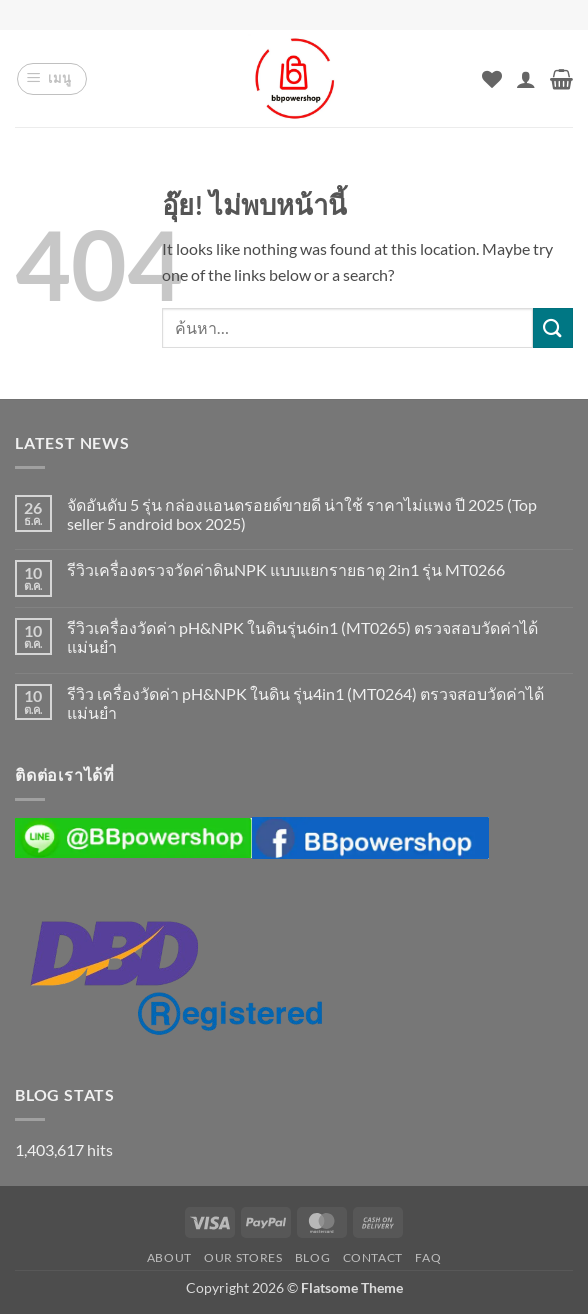  I want to click on รีวิวเครื่องวัดค่า pH&NPK ในดินรุ่น6in1 (MT0265) ตรวจสอบวัดค่าได้แม่นยำ, so click(302, 637).